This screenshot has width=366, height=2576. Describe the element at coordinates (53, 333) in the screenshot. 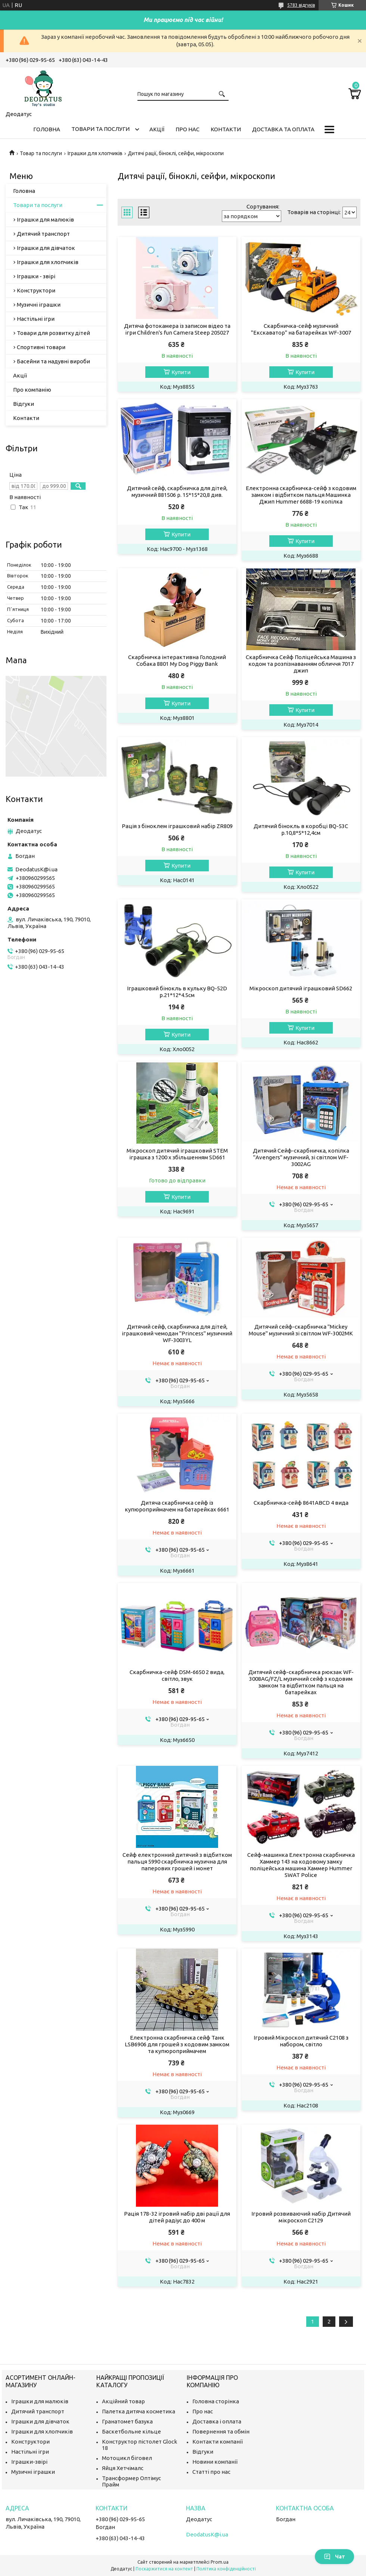

I see `Товари для розвитку дітей` at that location.